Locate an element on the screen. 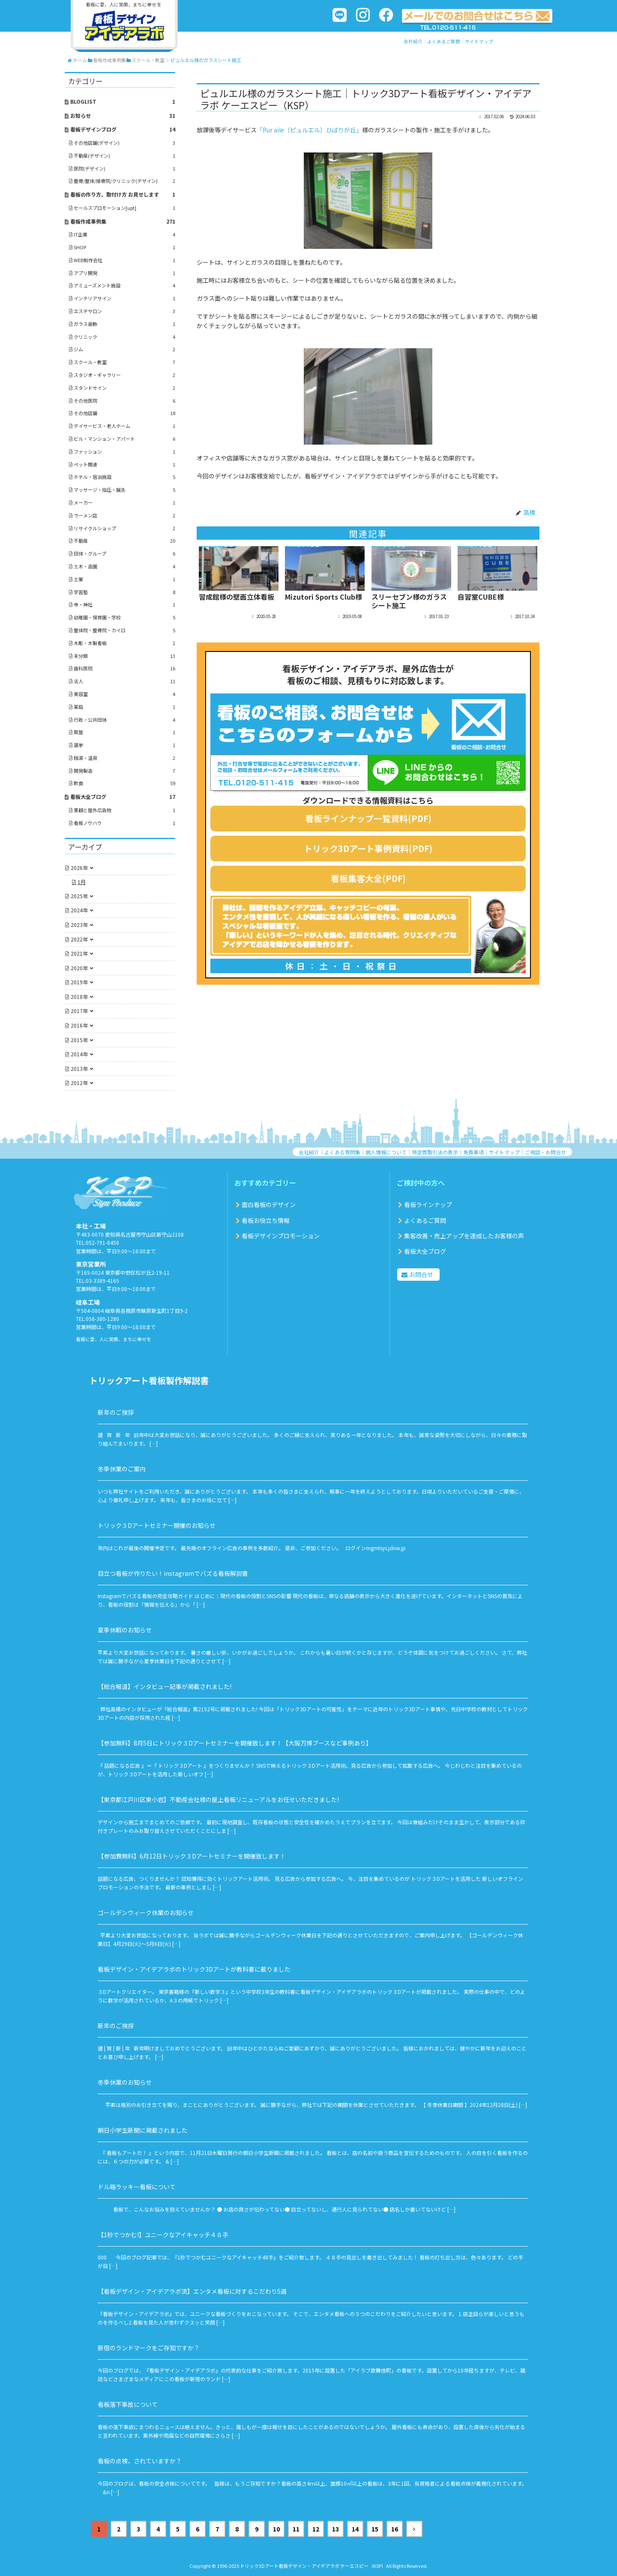 The height and width of the screenshot is (2576, 617). 冬季休業のお知らせ is located at coordinates (125, 2082).